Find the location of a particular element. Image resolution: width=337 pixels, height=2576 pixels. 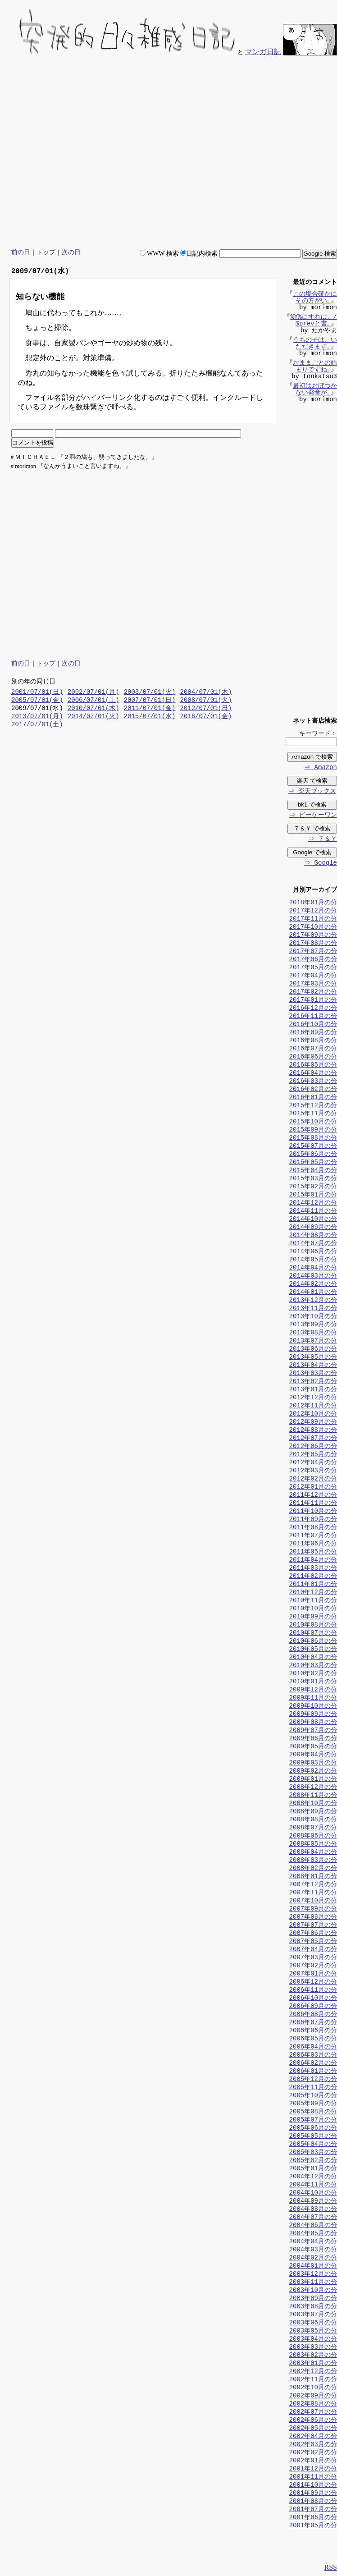

2002年07月の分 is located at coordinates (313, 2412).